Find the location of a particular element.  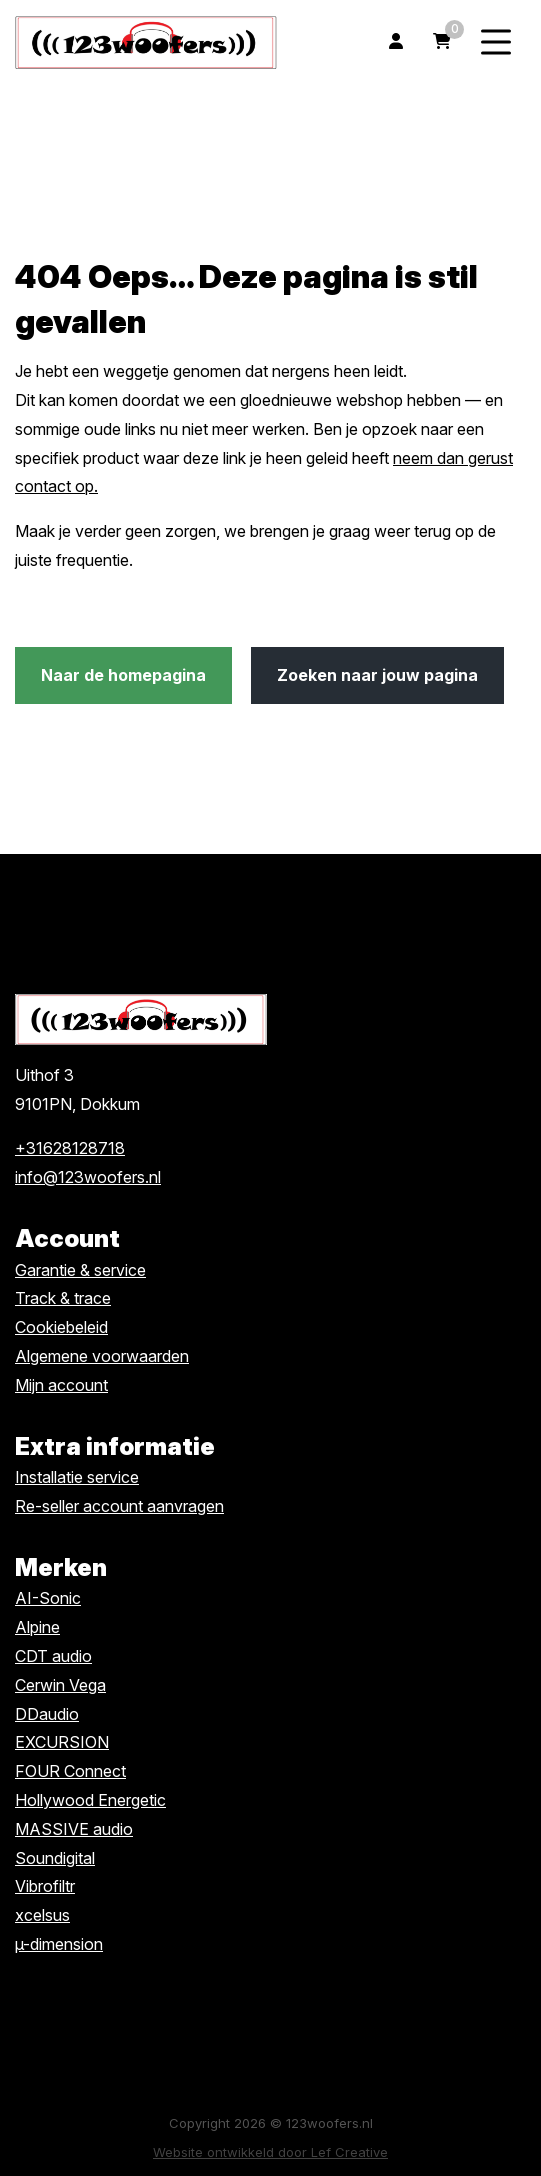

info@123woofers.nl is located at coordinates (88, 1177).